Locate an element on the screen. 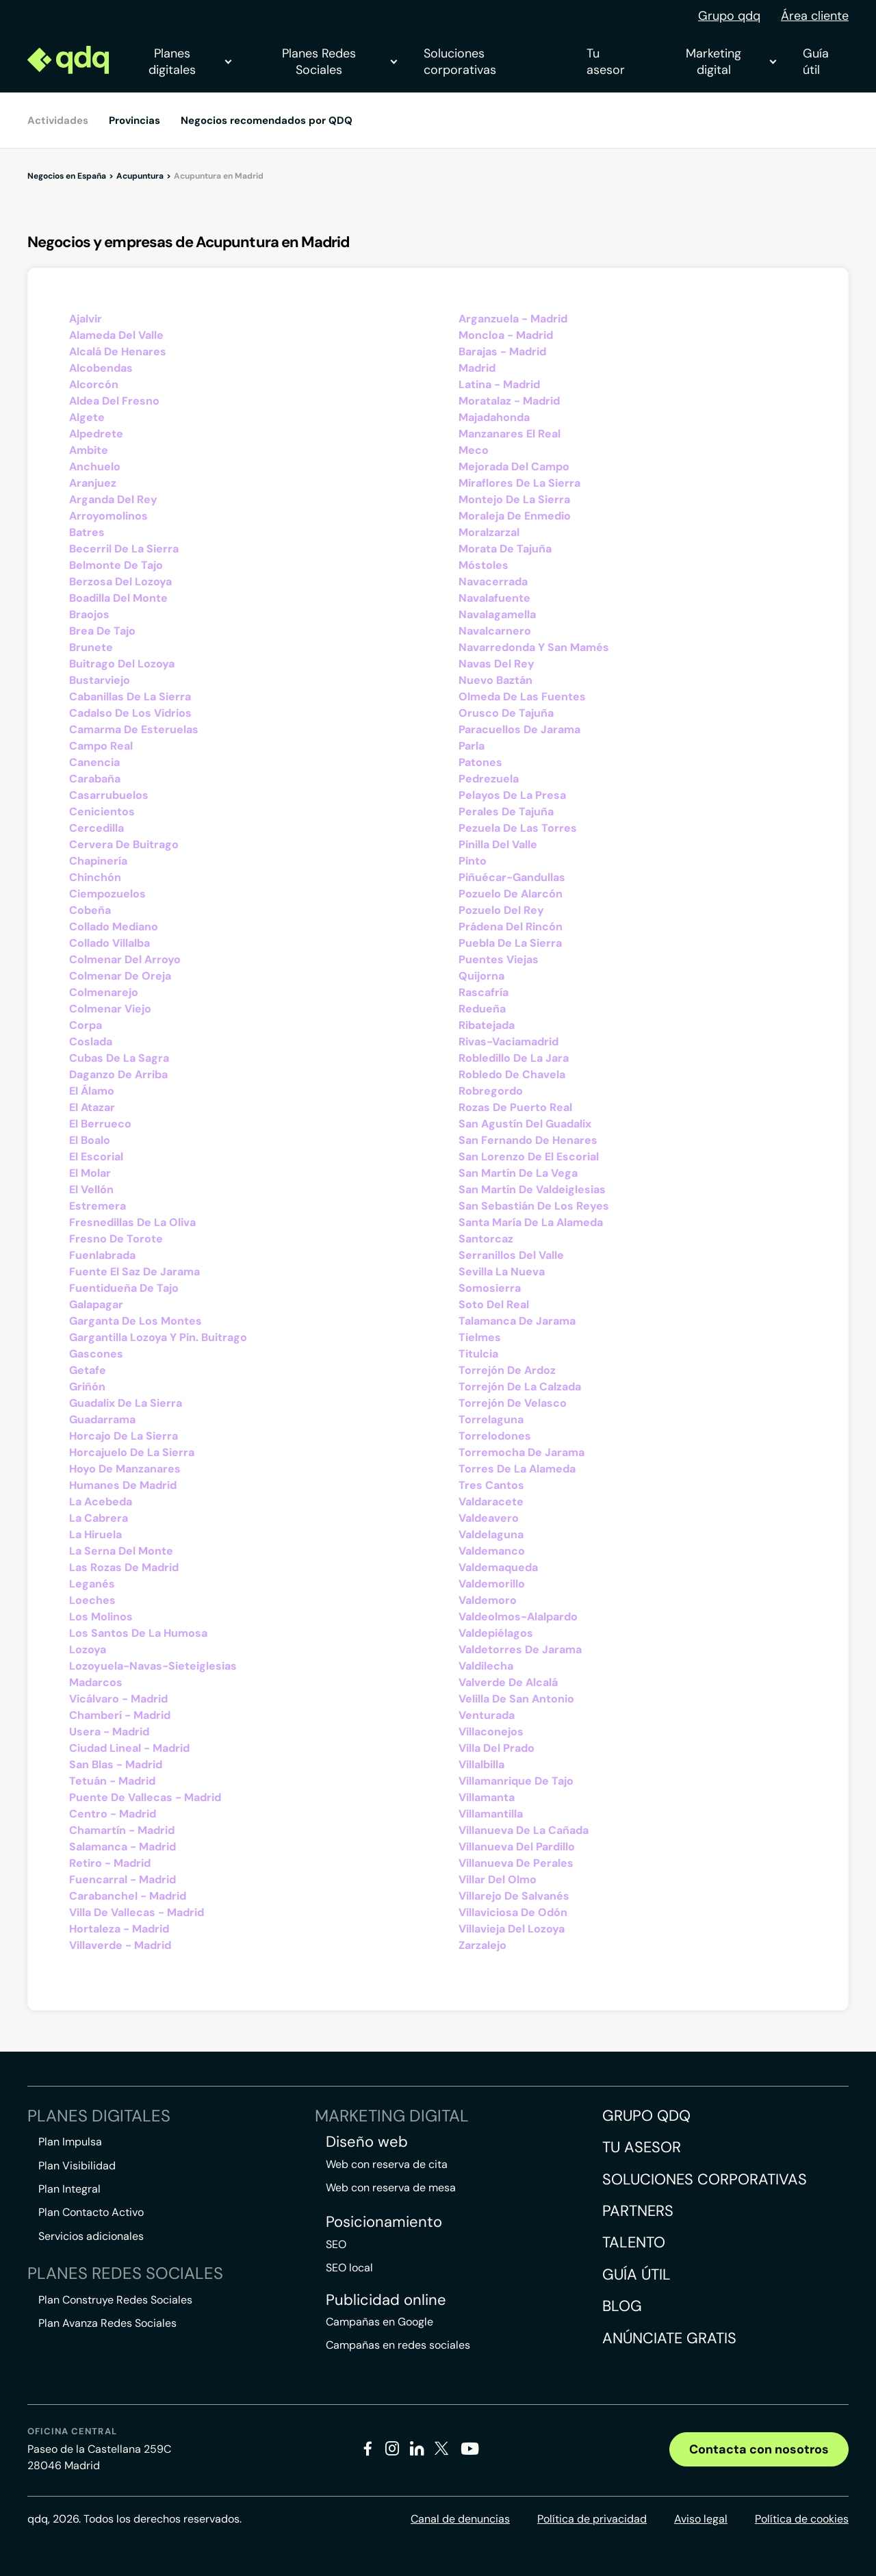 The image size is (876, 2576). Guadarrama is located at coordinates (102, 1419).